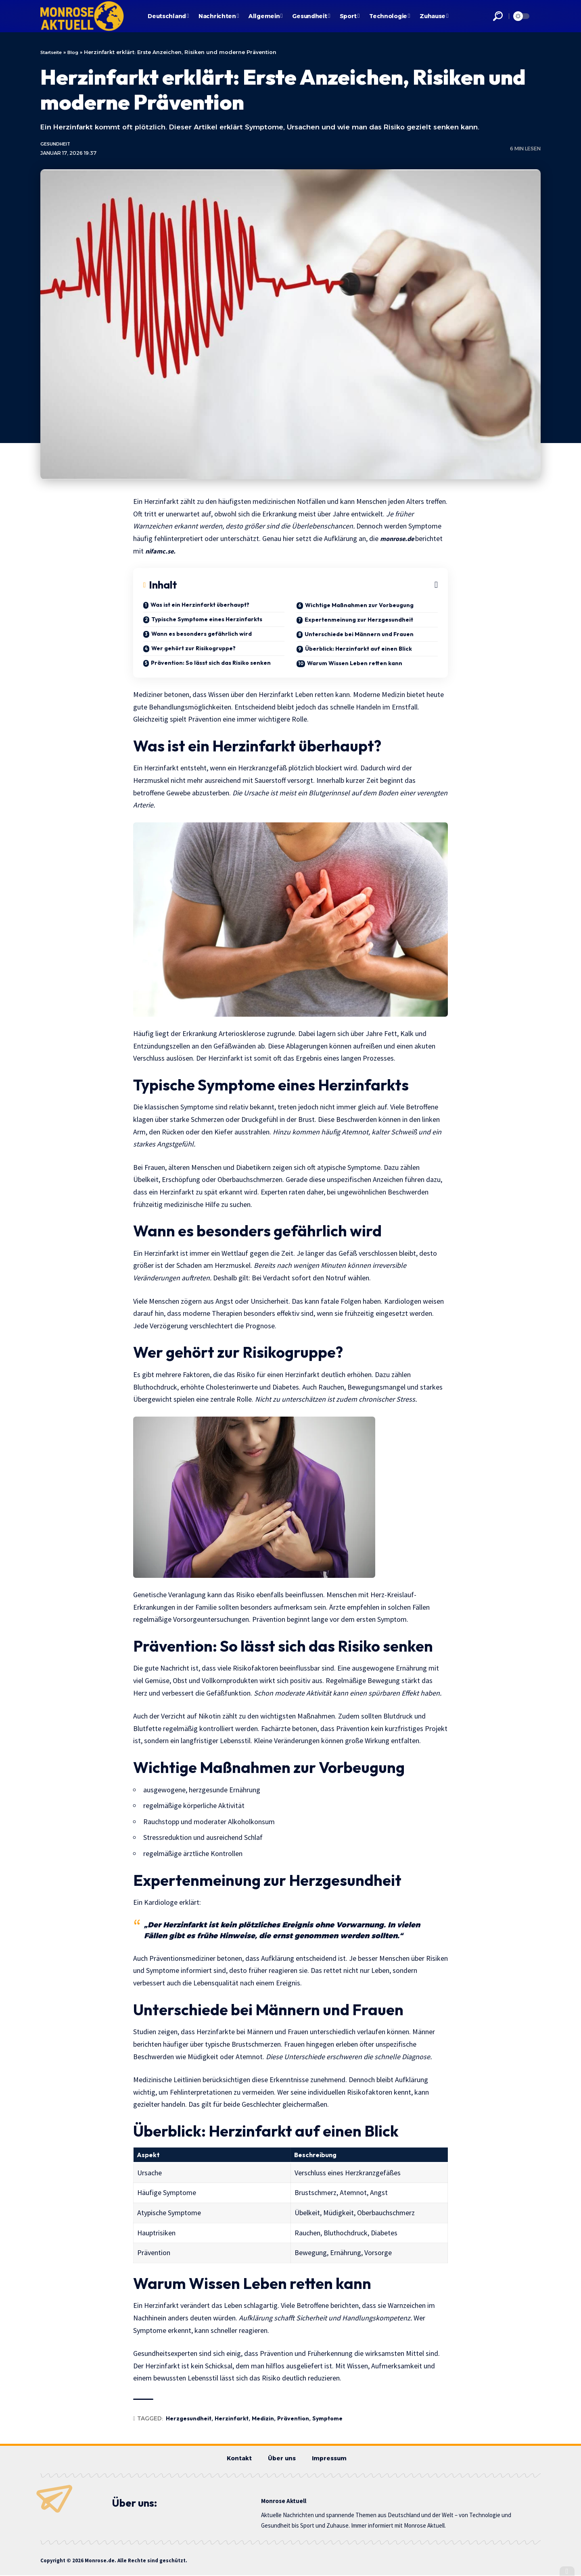 This screenshot has height=2576, width=581. Describe the element at coordinates (399, 539) in the screenshot. I see `monrose.de` at that location.